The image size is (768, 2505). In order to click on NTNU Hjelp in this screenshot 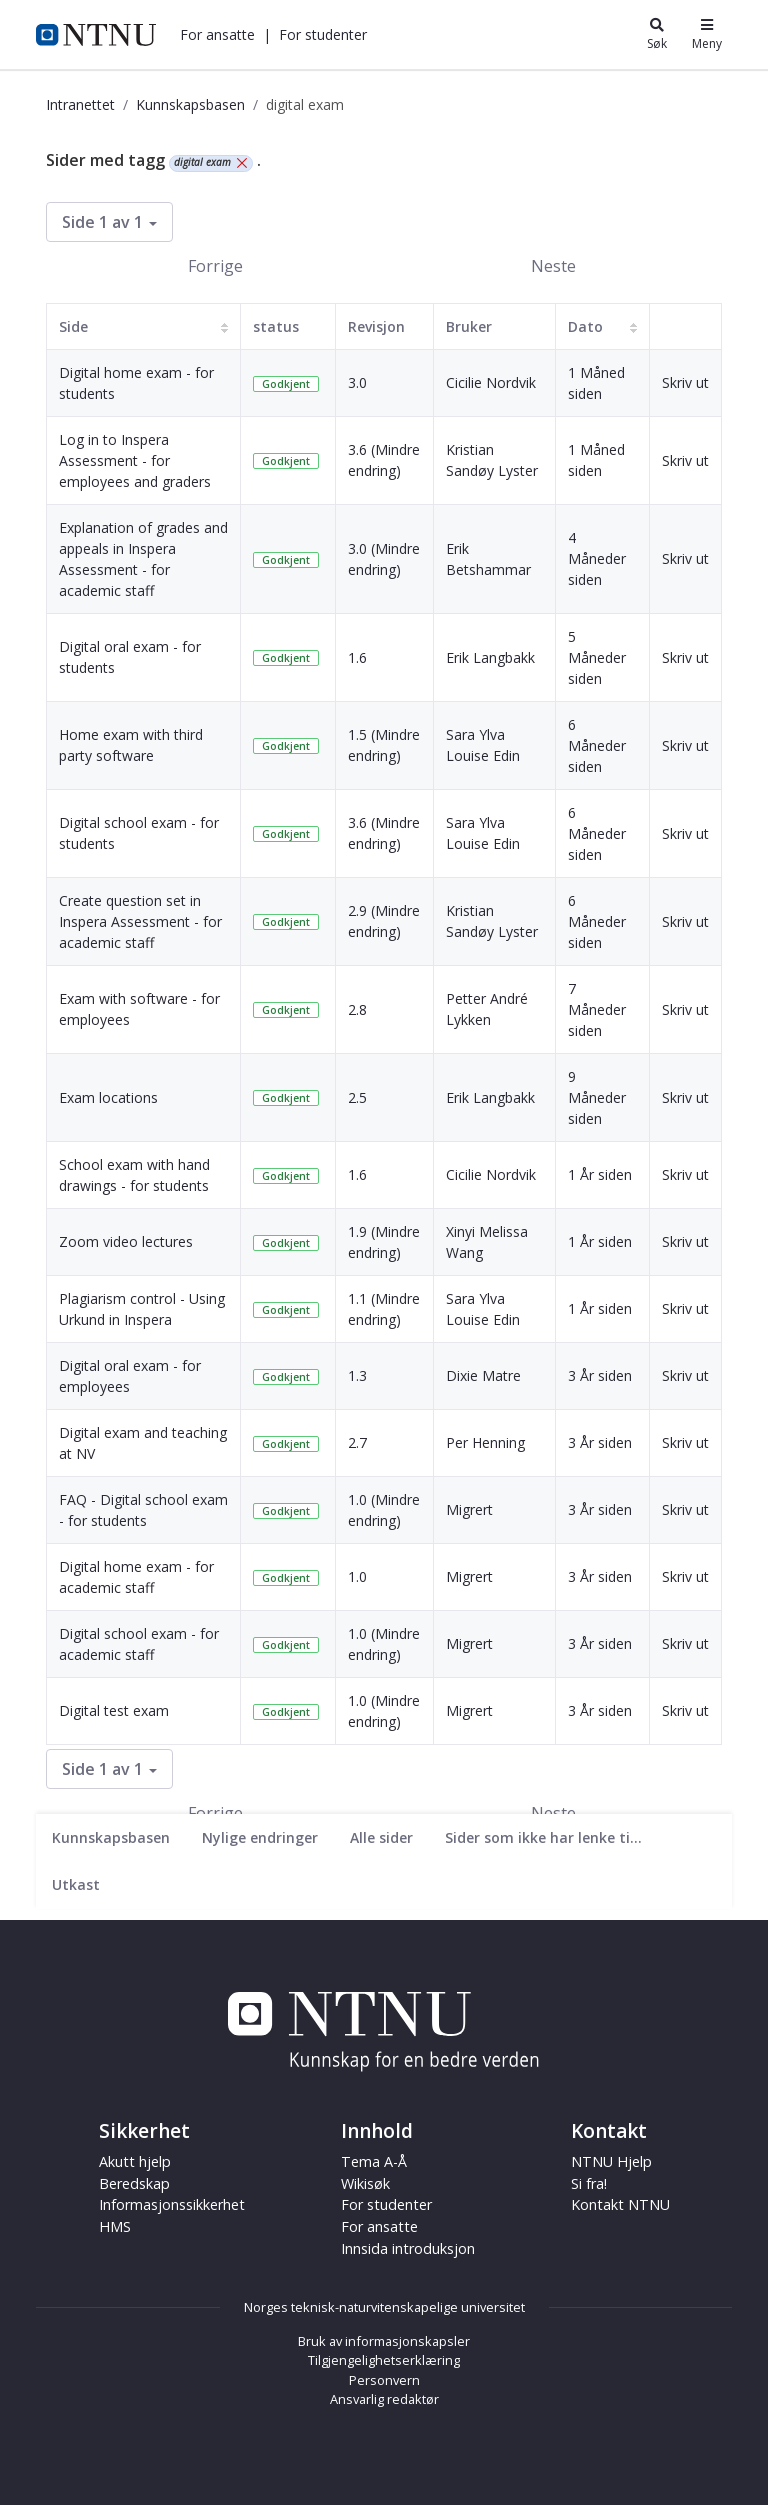, I will do `click(611, 2161)`.